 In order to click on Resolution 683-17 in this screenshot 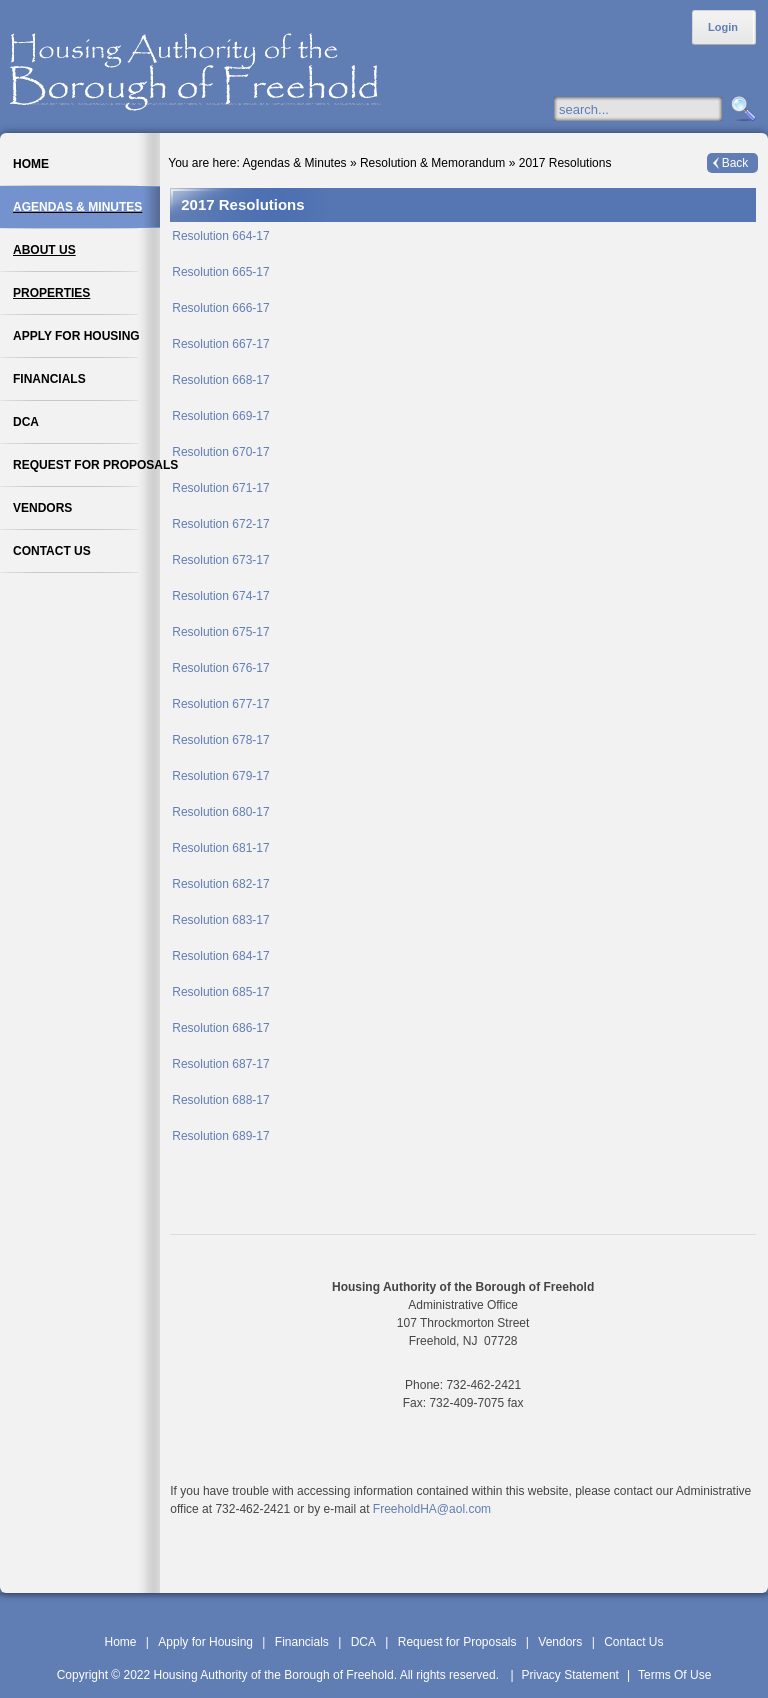, I will do `click(220, 920)`.